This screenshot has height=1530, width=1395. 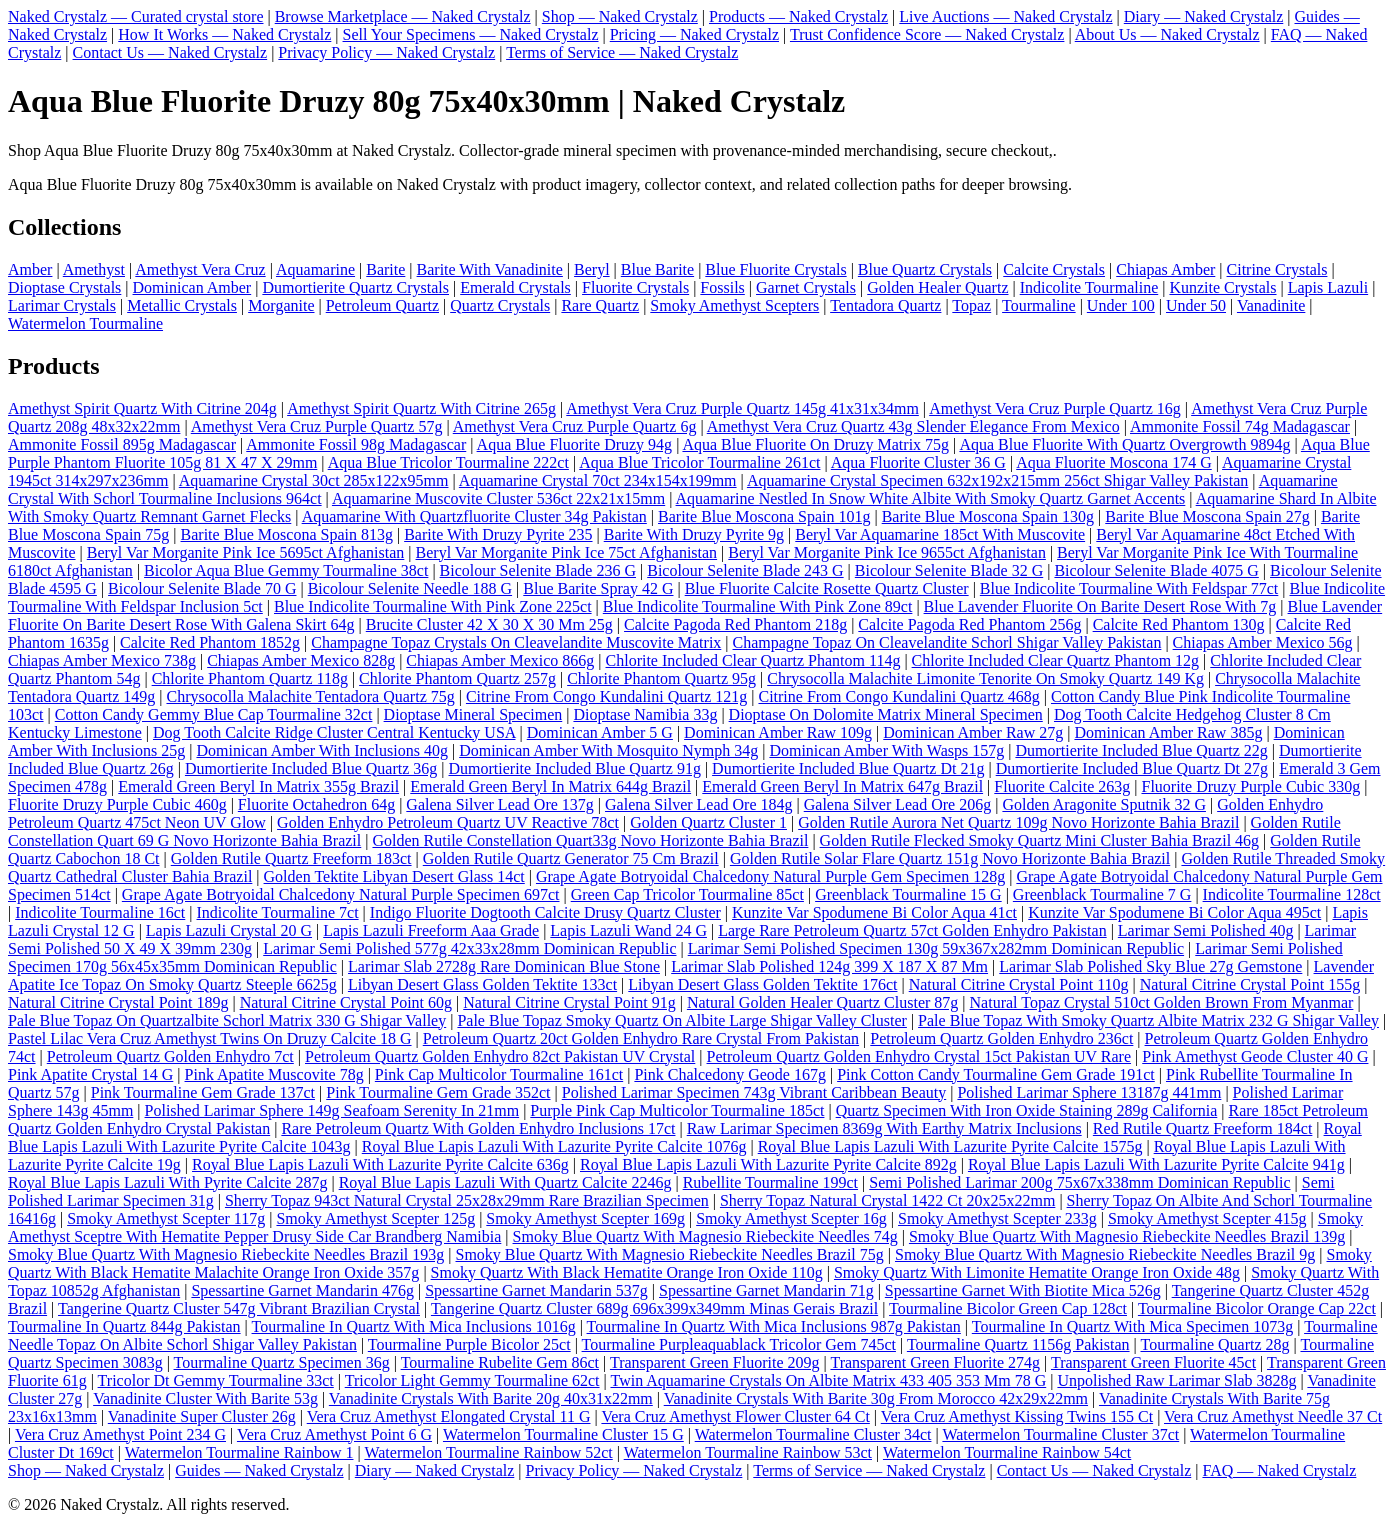 I want to click on Unpolished Raw Larimar Slab 3828g, so click(x=1176, y=1380).